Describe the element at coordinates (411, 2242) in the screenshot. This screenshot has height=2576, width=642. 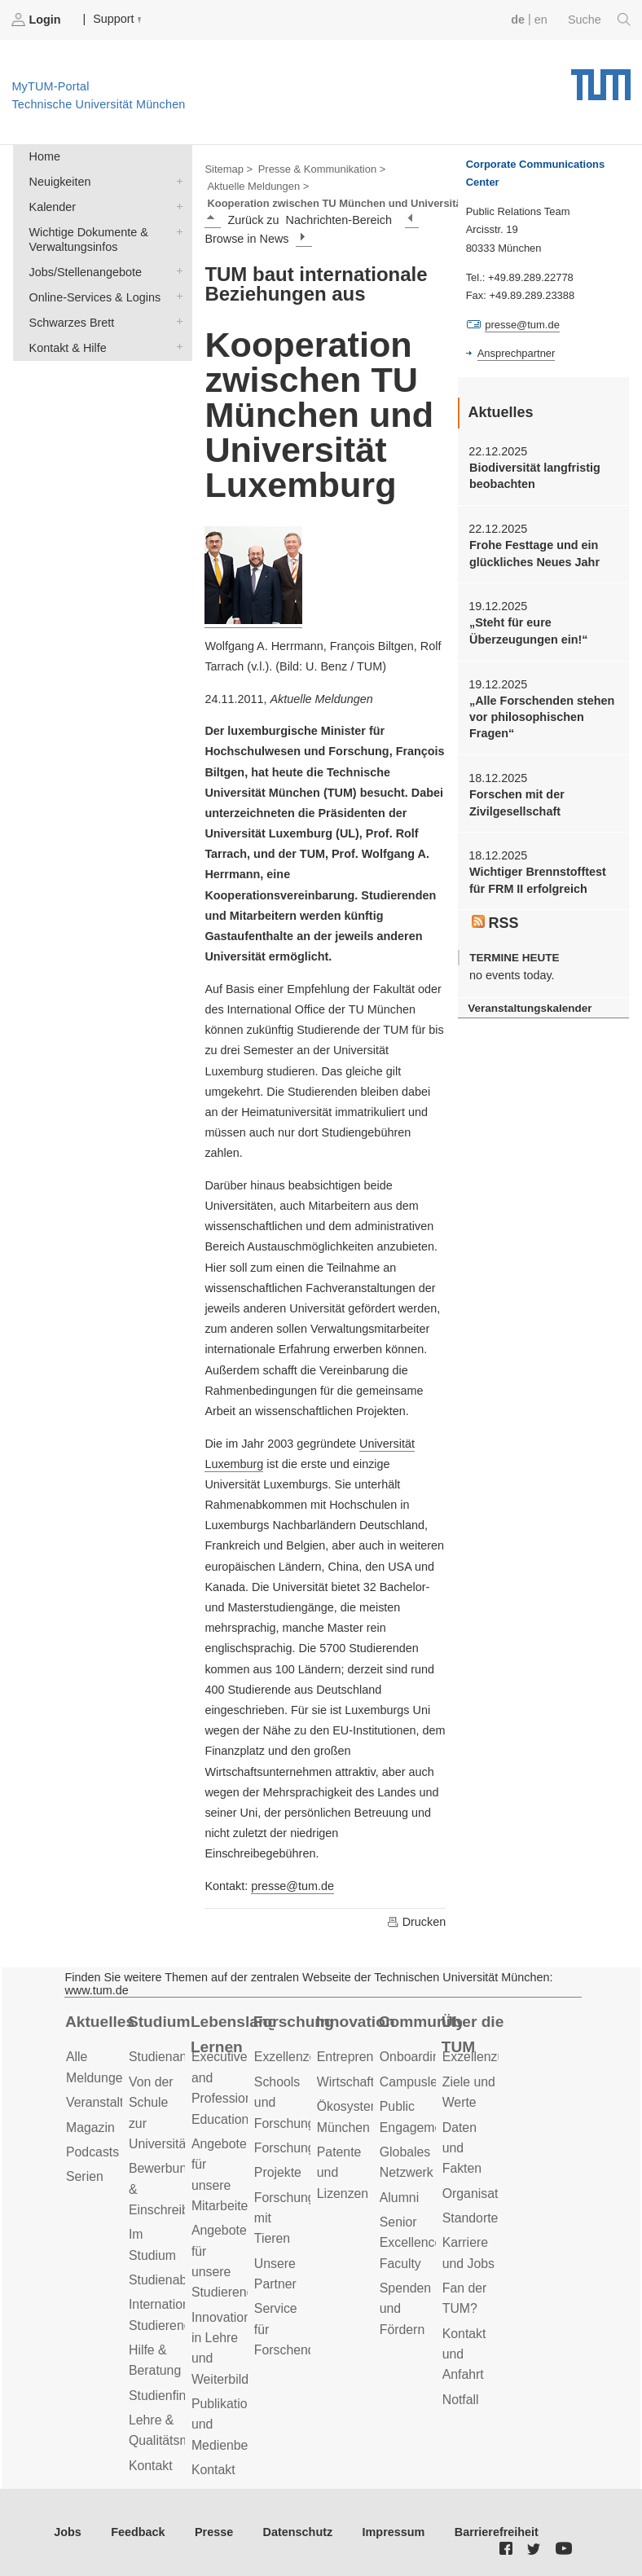
I see `Senior Excellence Faculty` at that location.